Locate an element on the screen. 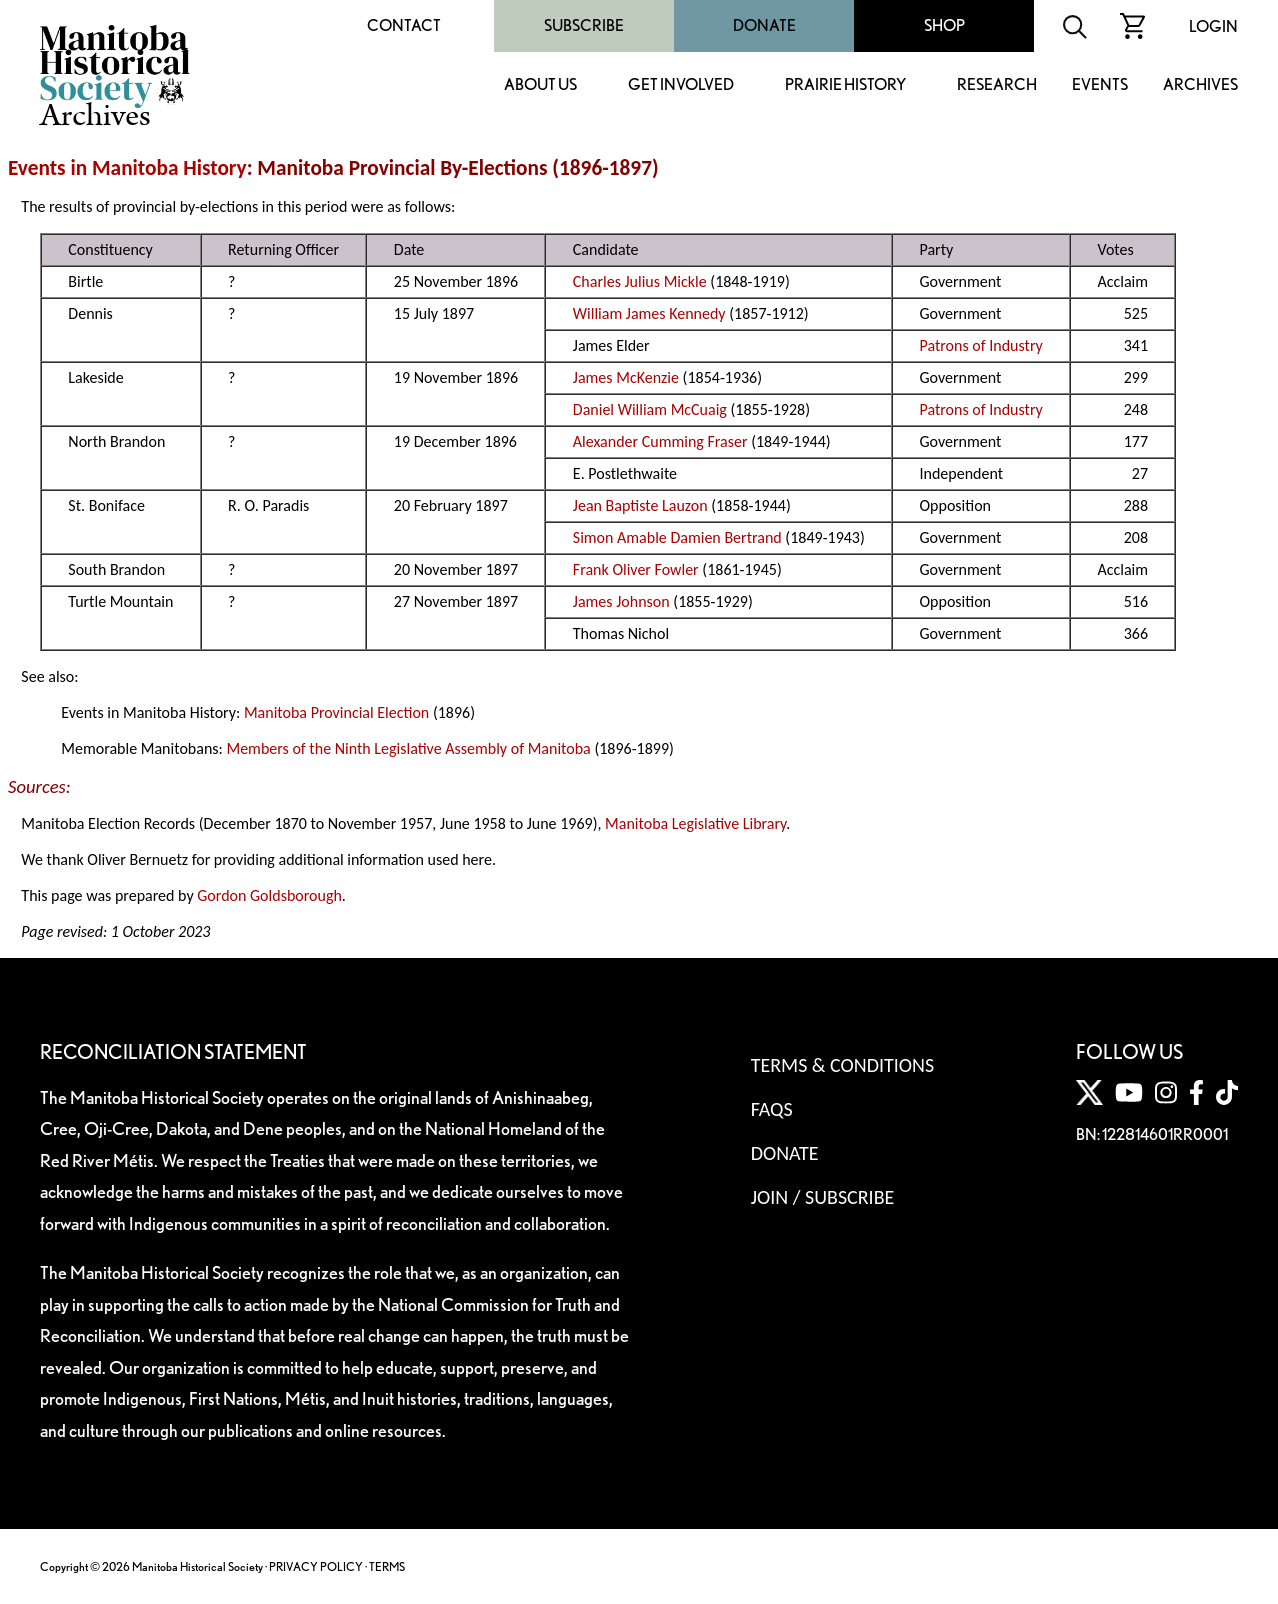 The width and height of the screenshot is (1278, 1604). Events is located at coordinates (1100, 85).